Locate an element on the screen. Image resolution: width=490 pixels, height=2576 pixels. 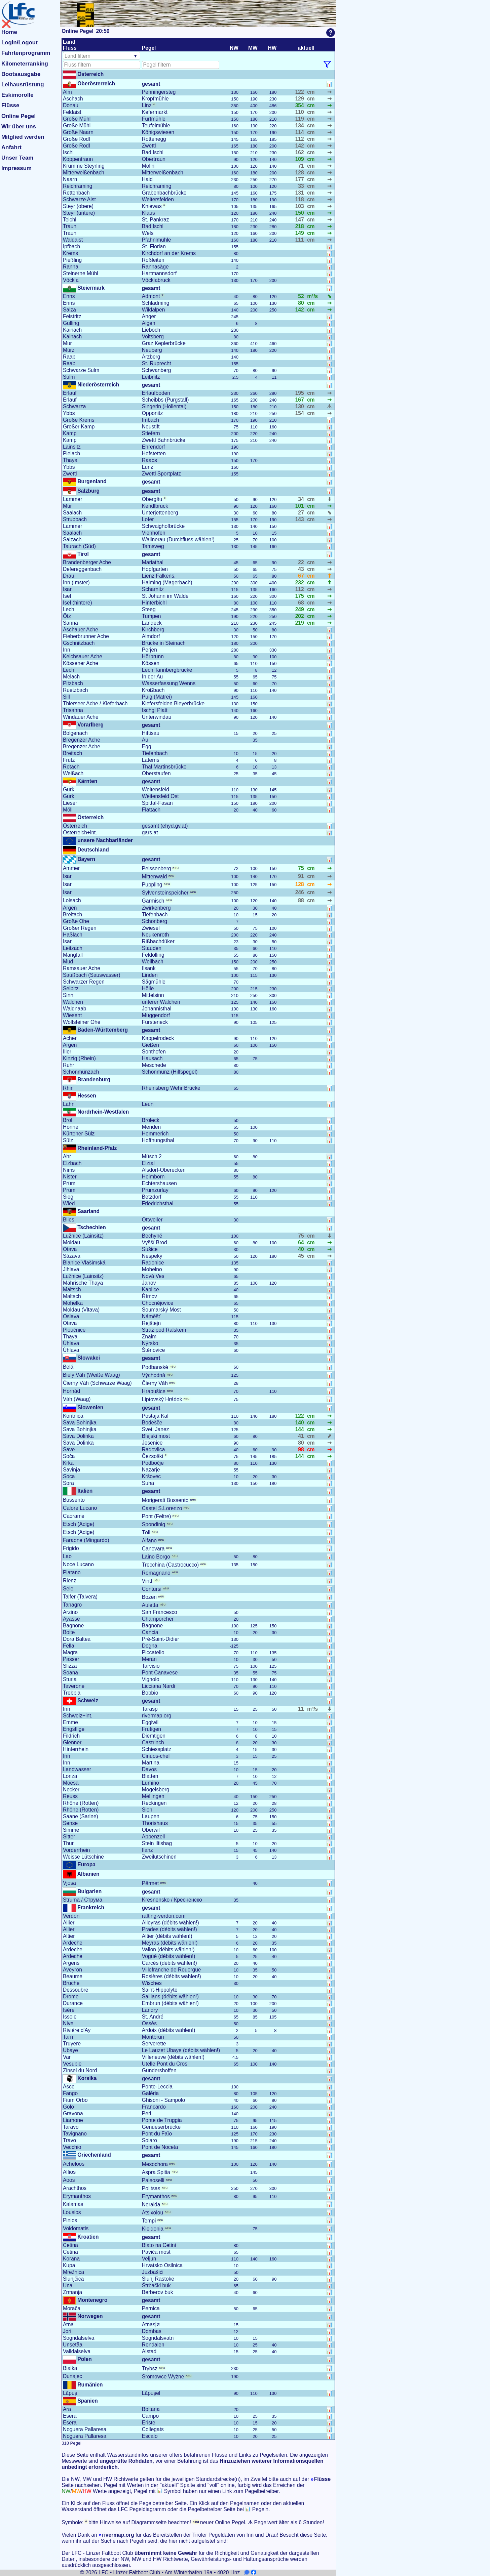
Neukenroth is located at coordinates (155, 935).